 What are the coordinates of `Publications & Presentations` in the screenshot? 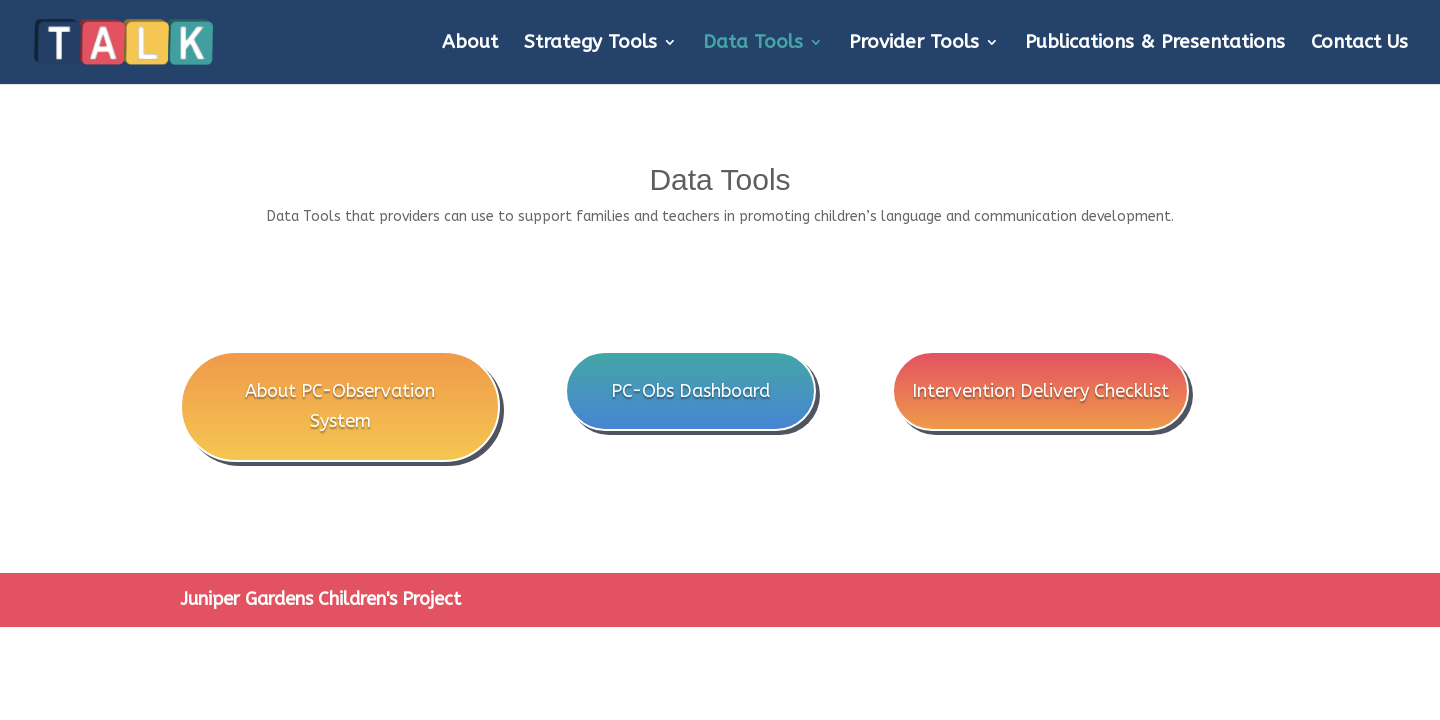 It's located at (1155, 44).